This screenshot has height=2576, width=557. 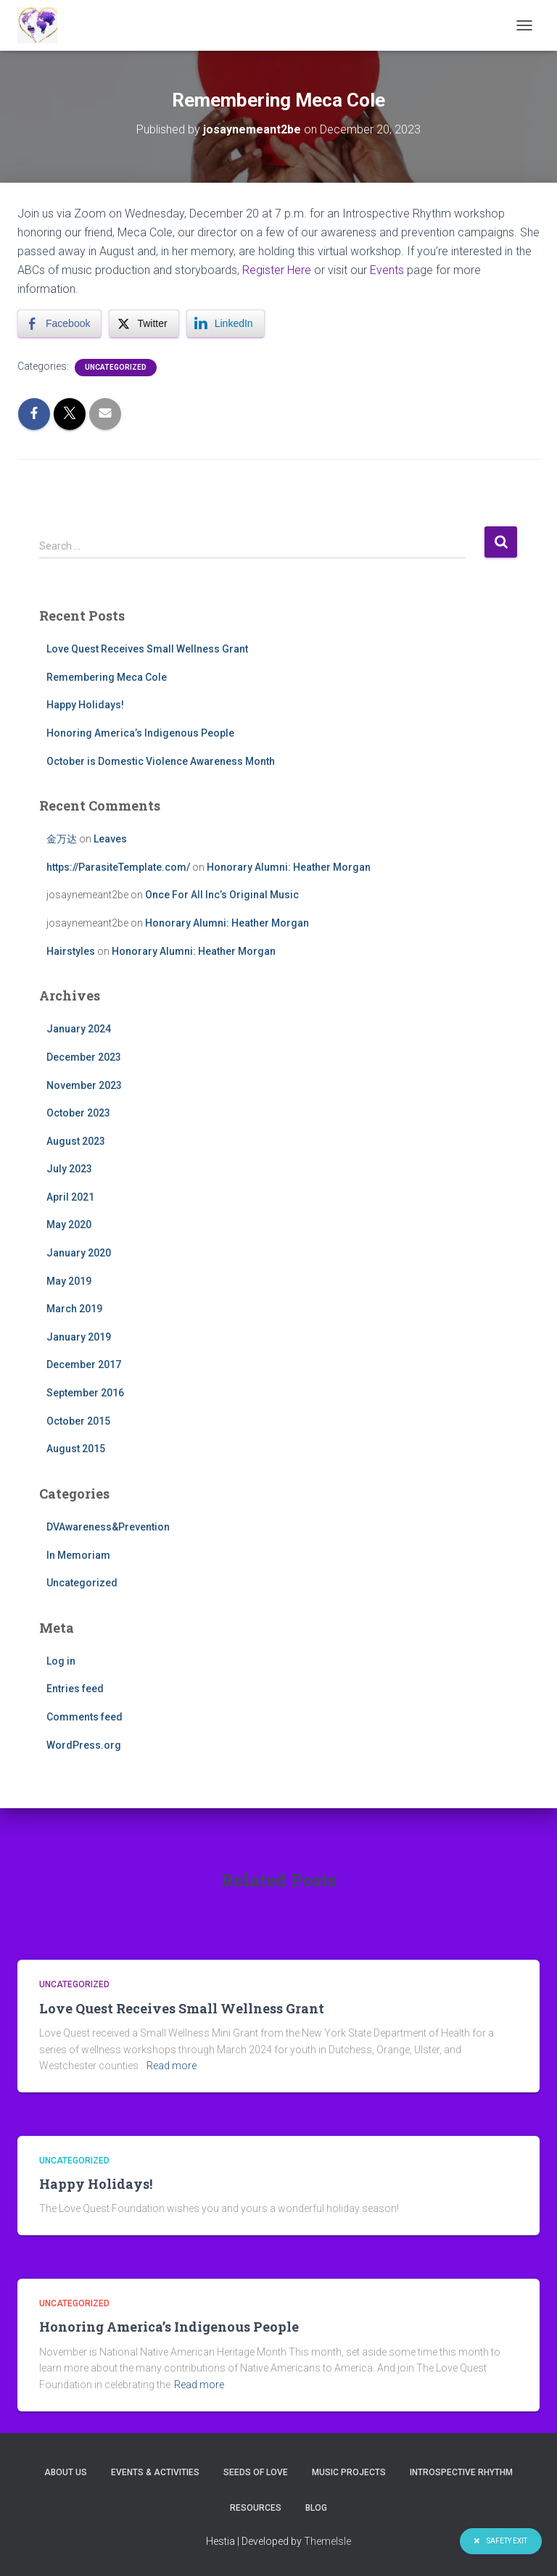 What do you see at coordinates (116, 367) in the screenshot?
I see `Uncategorized` at bounding box center [116, 367].